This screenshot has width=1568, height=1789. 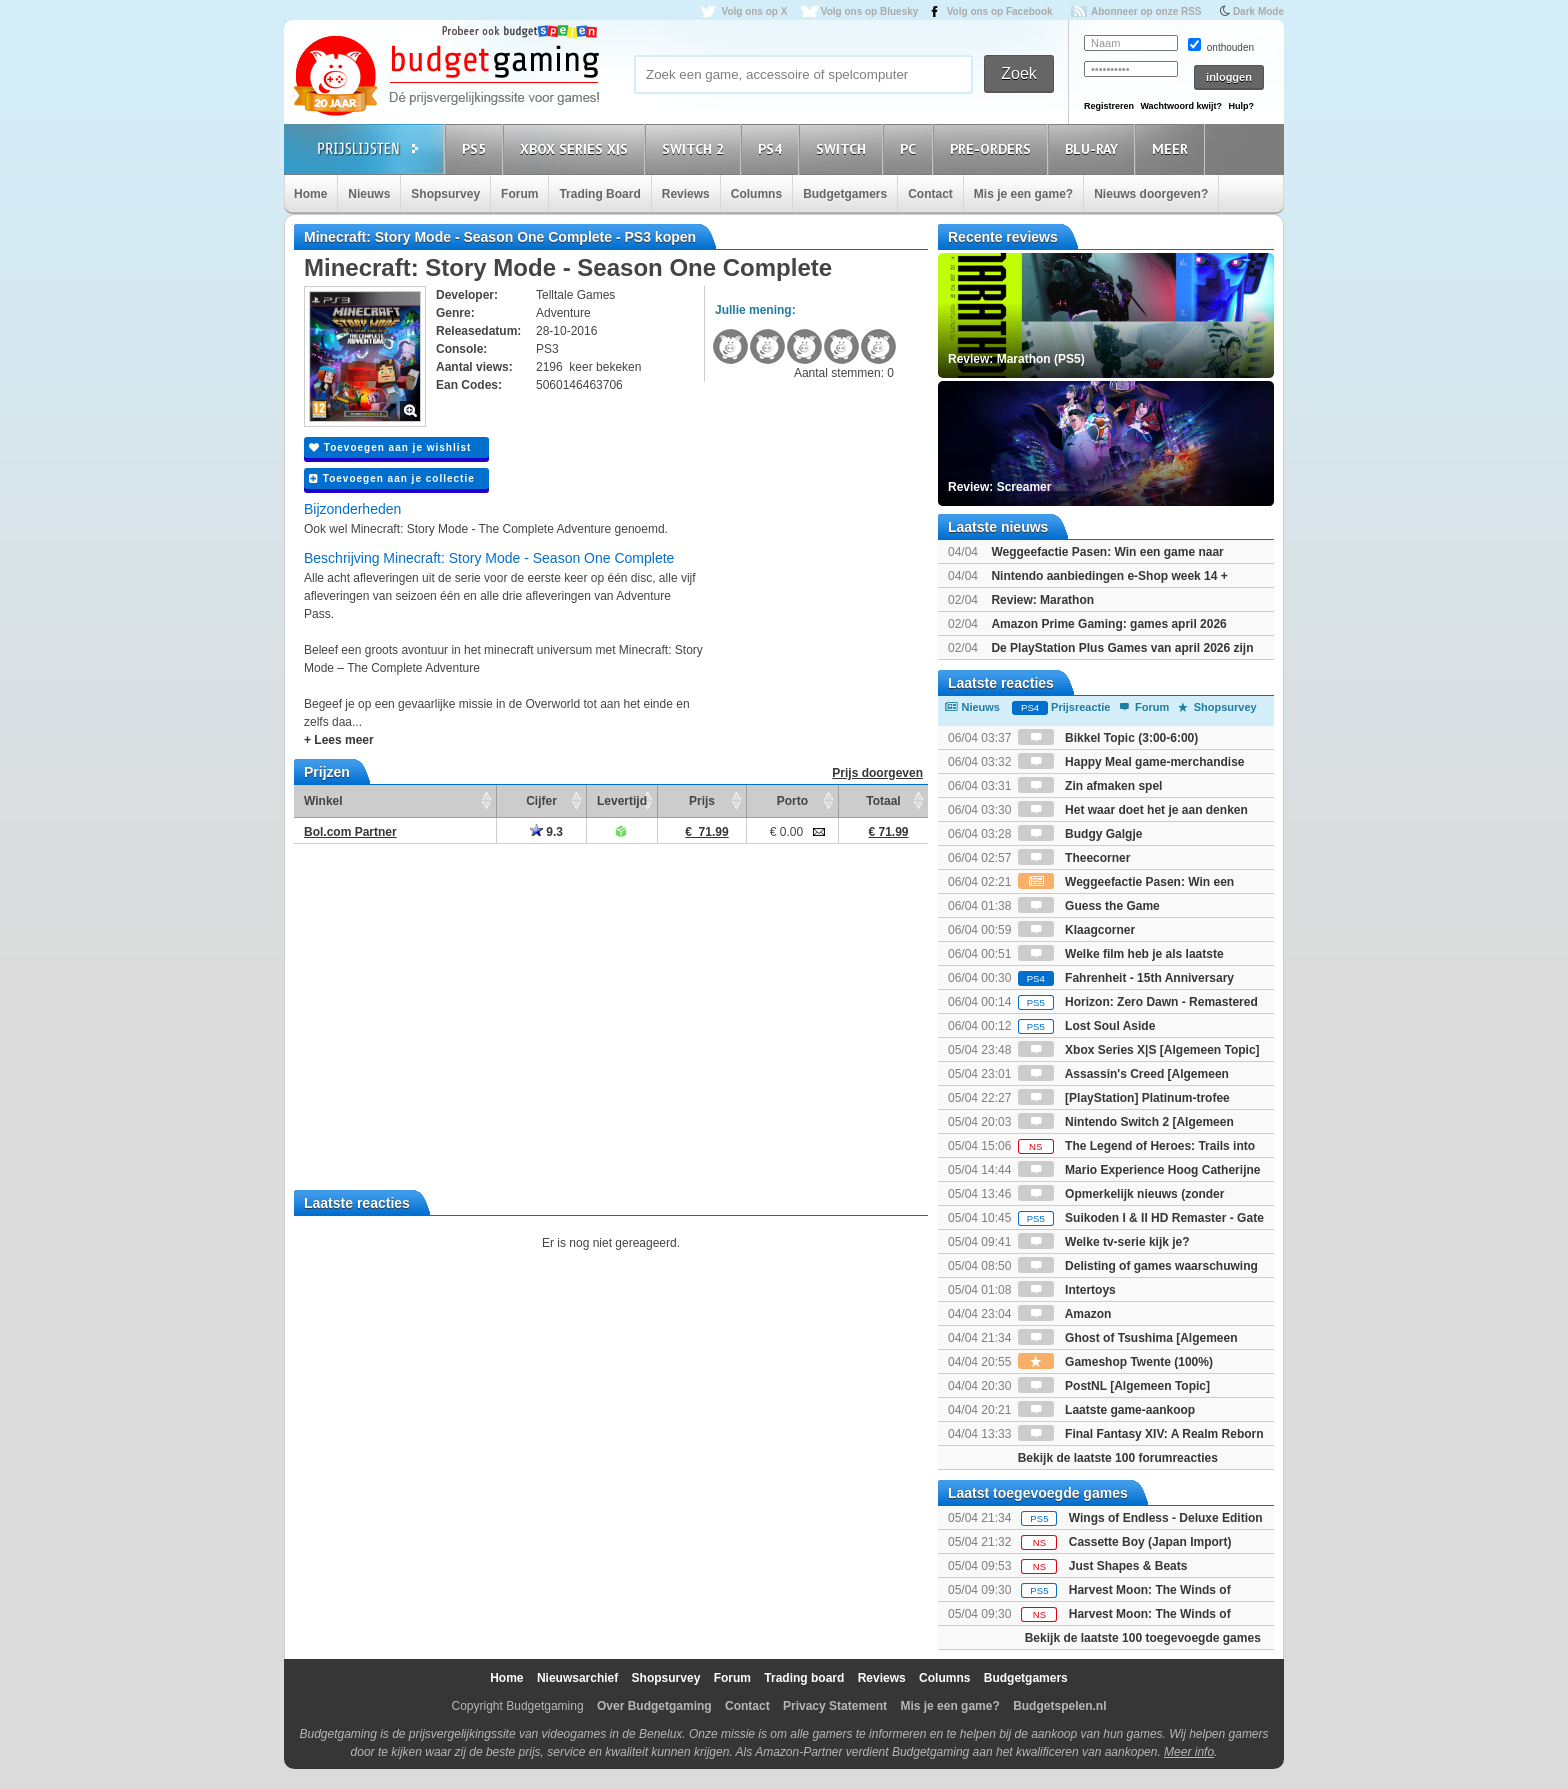 What do you see at coordinates (369, 194) in the screenshot?
I see `Nieuws` at bounding box center [369, 194].